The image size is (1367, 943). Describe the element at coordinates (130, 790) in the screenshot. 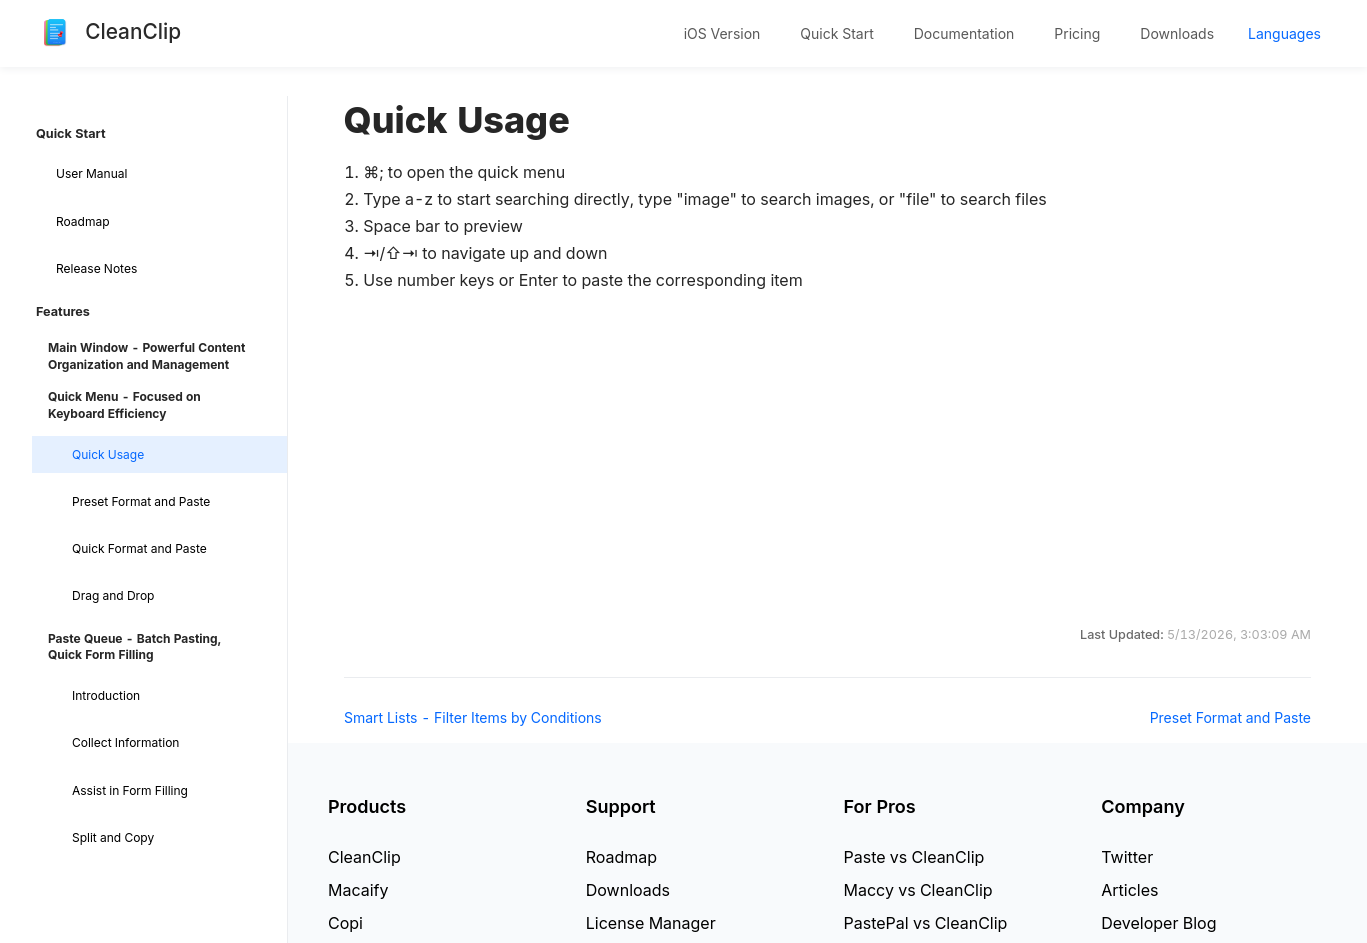

I see `Assist in Form Filling` at that location.